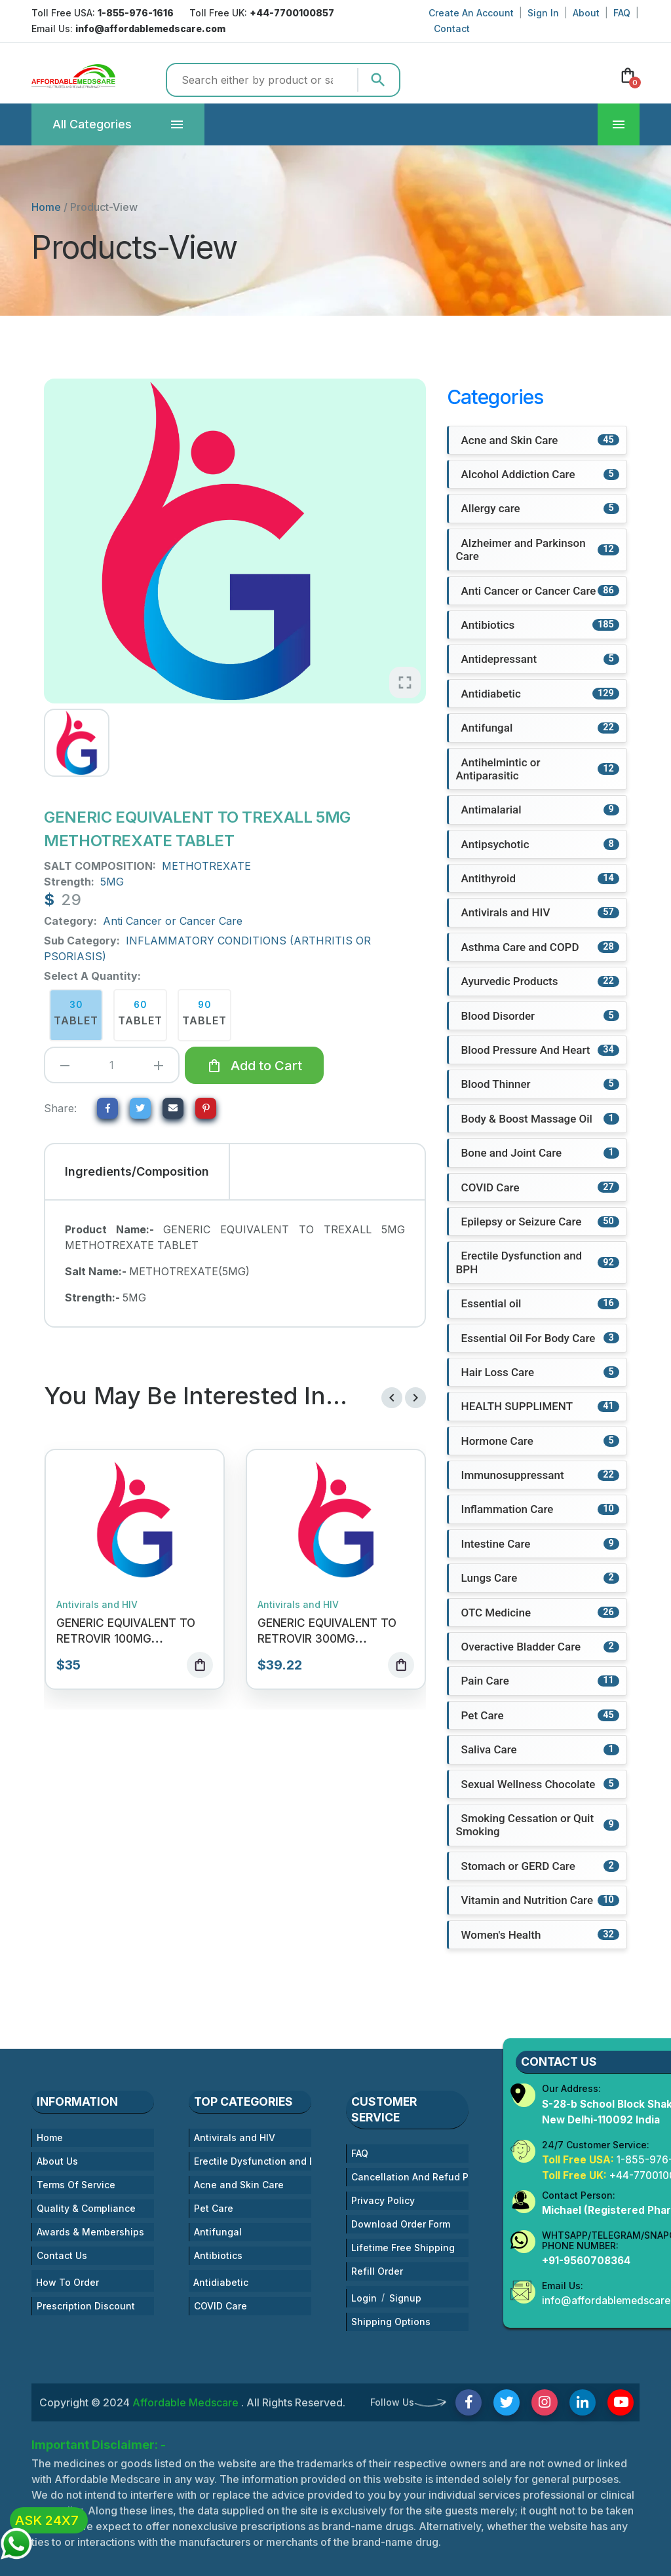 Image resolution: width=671 pixels, height=2576 pixels. What do you see at coordinates (400, 2225) in the screenshot?
I see `Download Order Form` at bounding box center [400, 2225].